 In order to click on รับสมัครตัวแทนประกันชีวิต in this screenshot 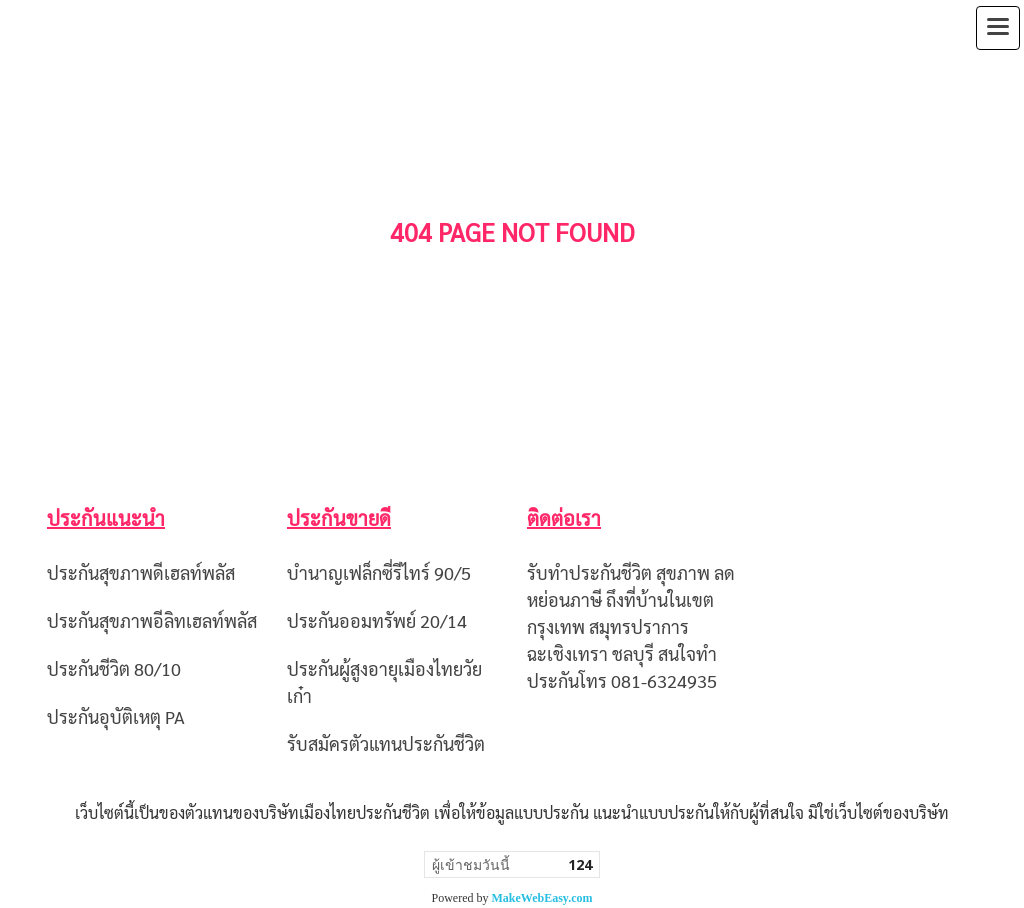, I will do `click(386, 743)`.